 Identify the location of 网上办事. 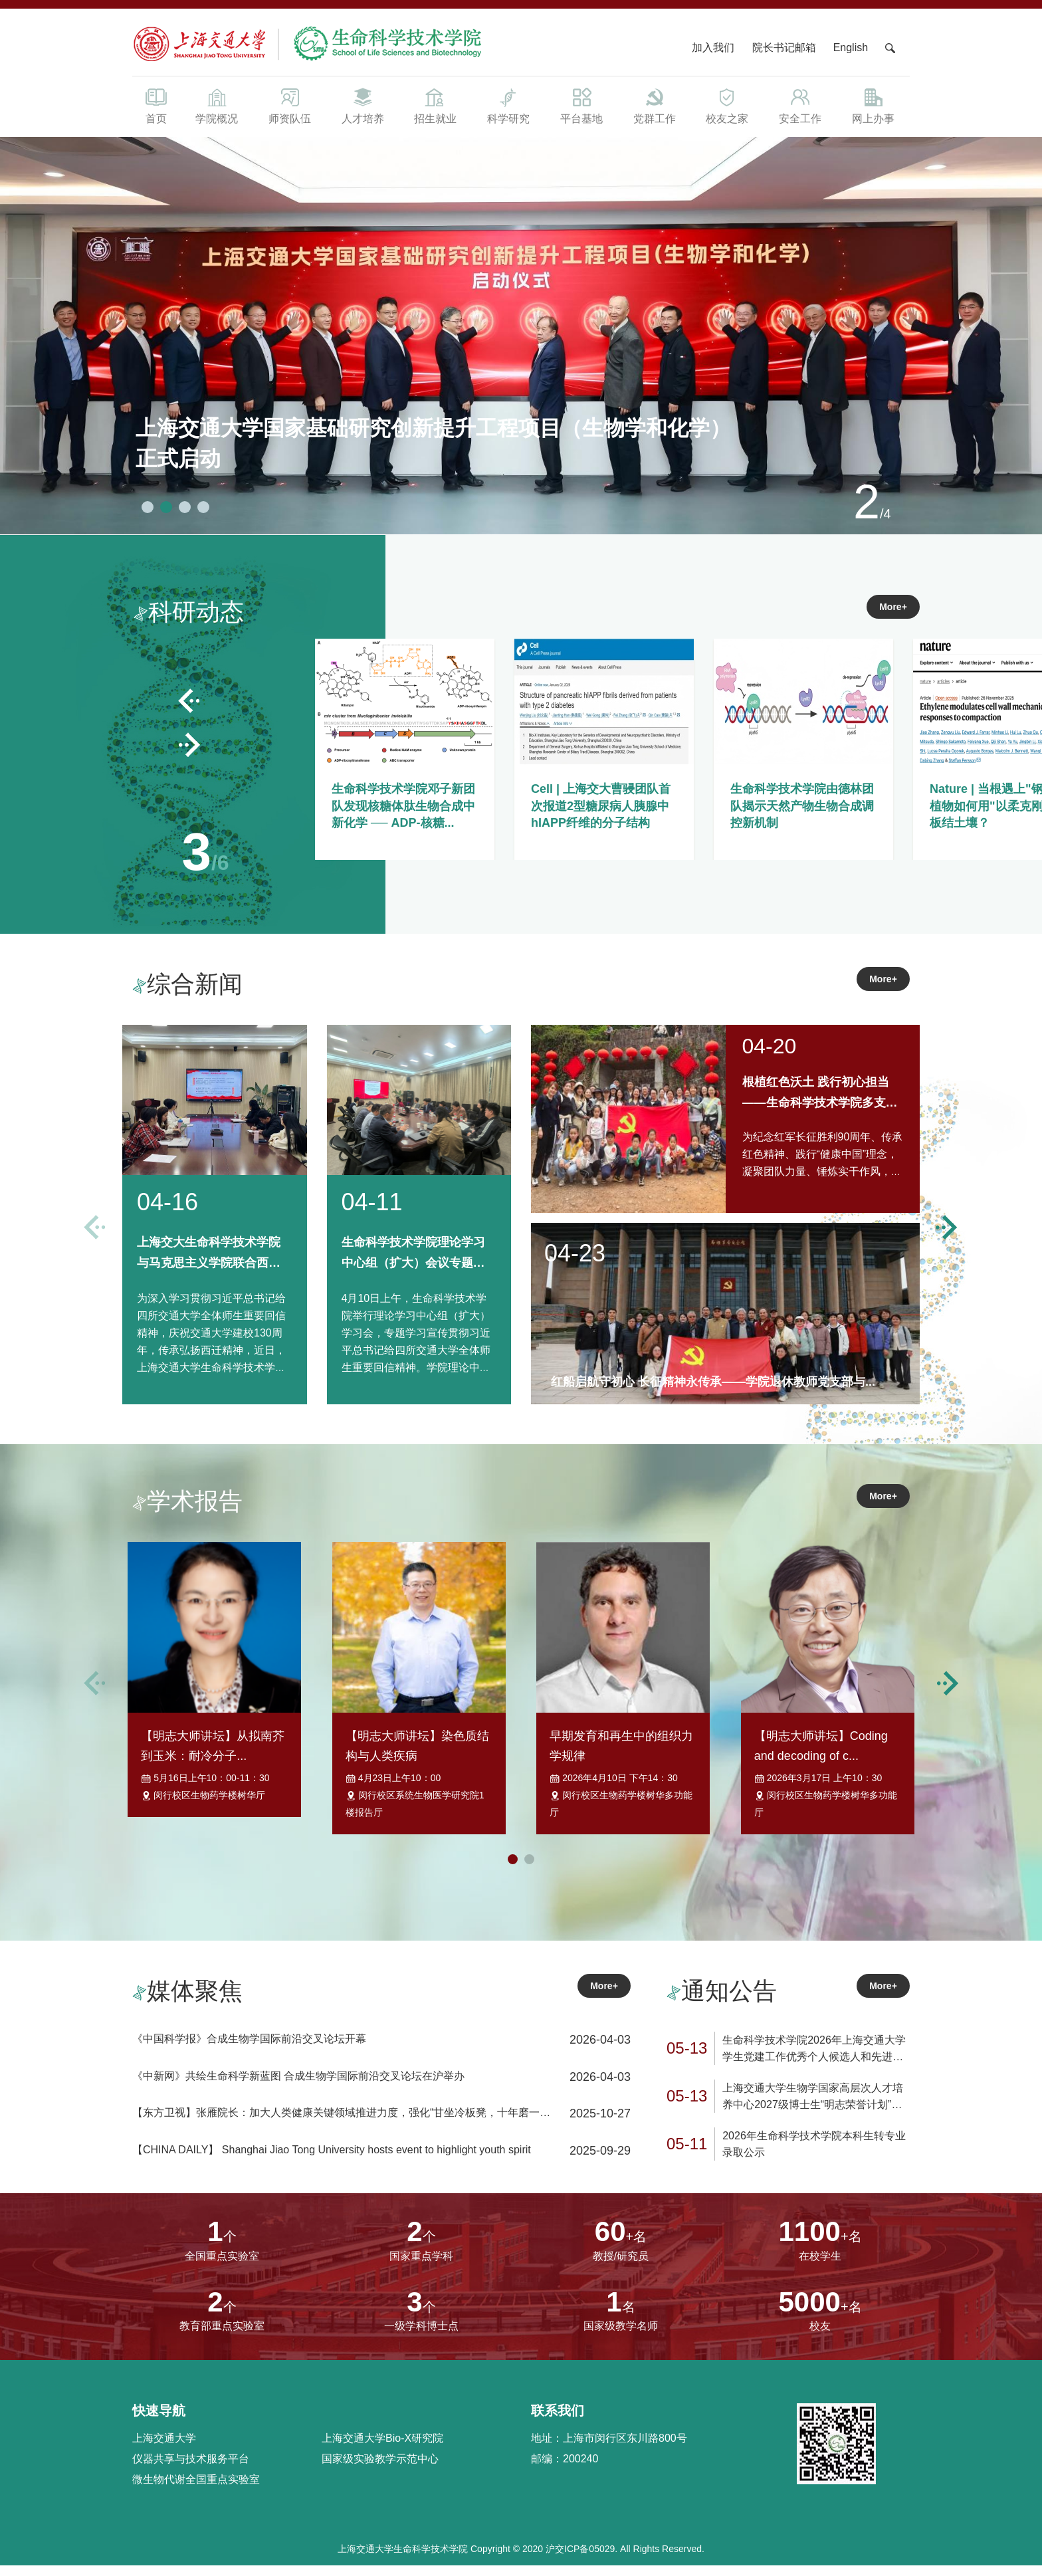
(873, 105).